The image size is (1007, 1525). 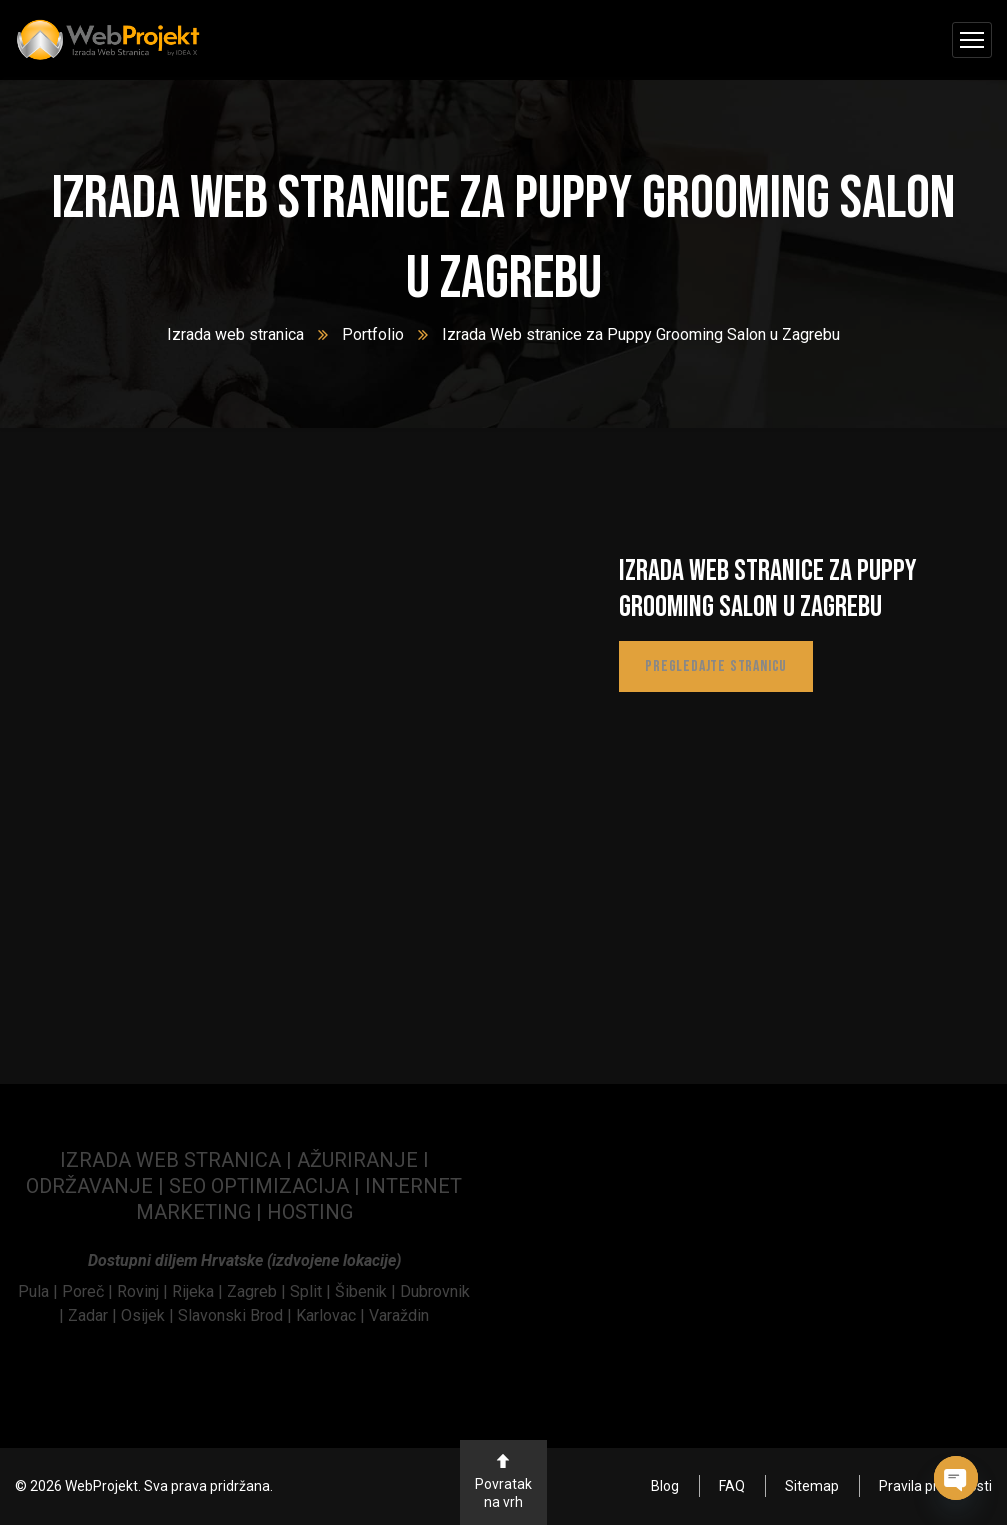 What do you see at coordinates (258, 1291) in the screenshot?
I see `Zagreb | [link]` at bounding box center [258, 1291].